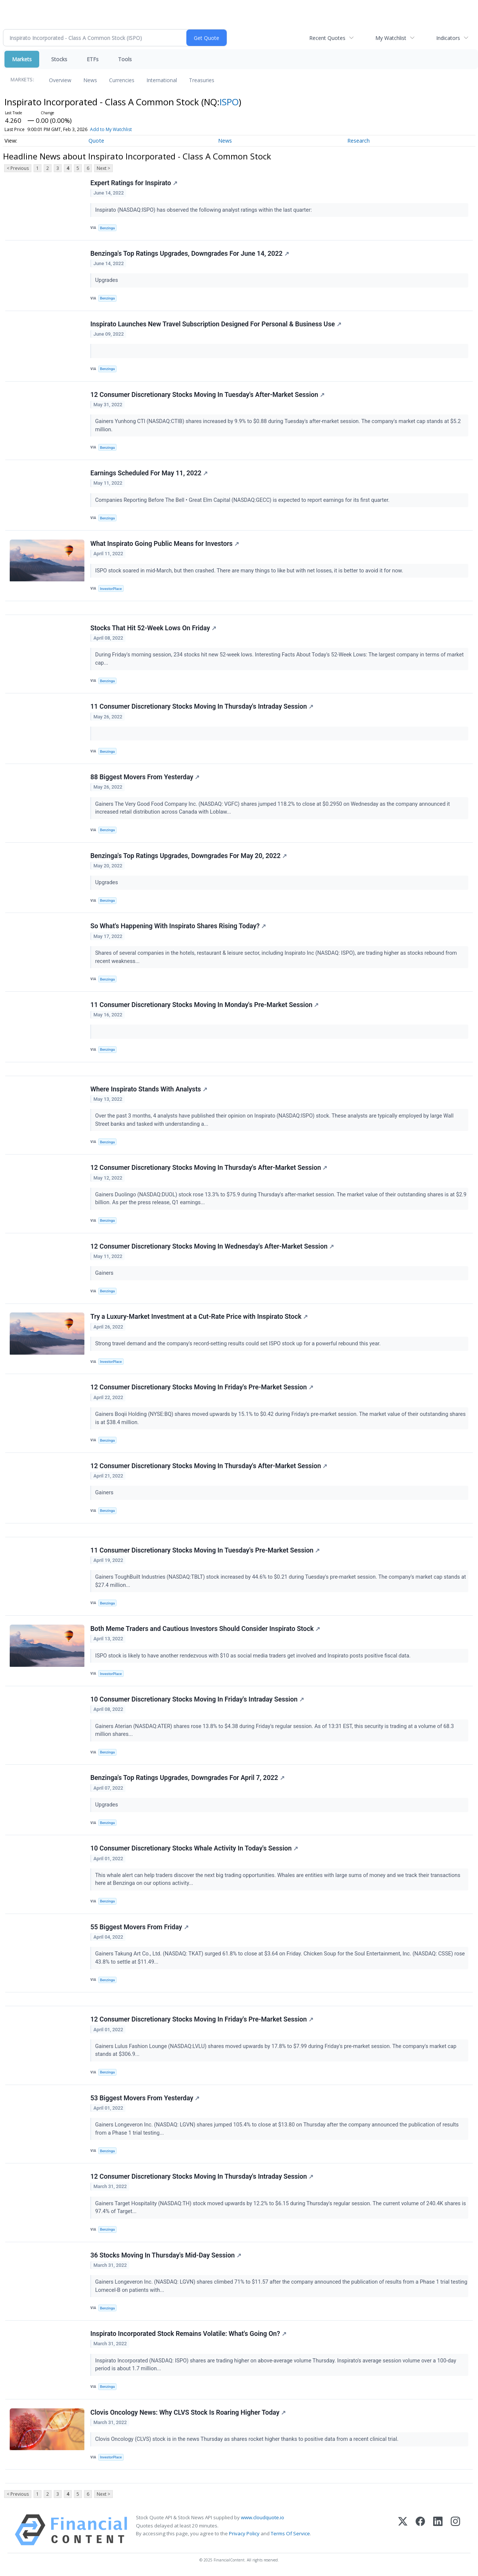 The image size is (478, 2576). What do you see at coordinates (229, 102) in the screenshot?
I see `ISPO` at bounding box center [229, 102].